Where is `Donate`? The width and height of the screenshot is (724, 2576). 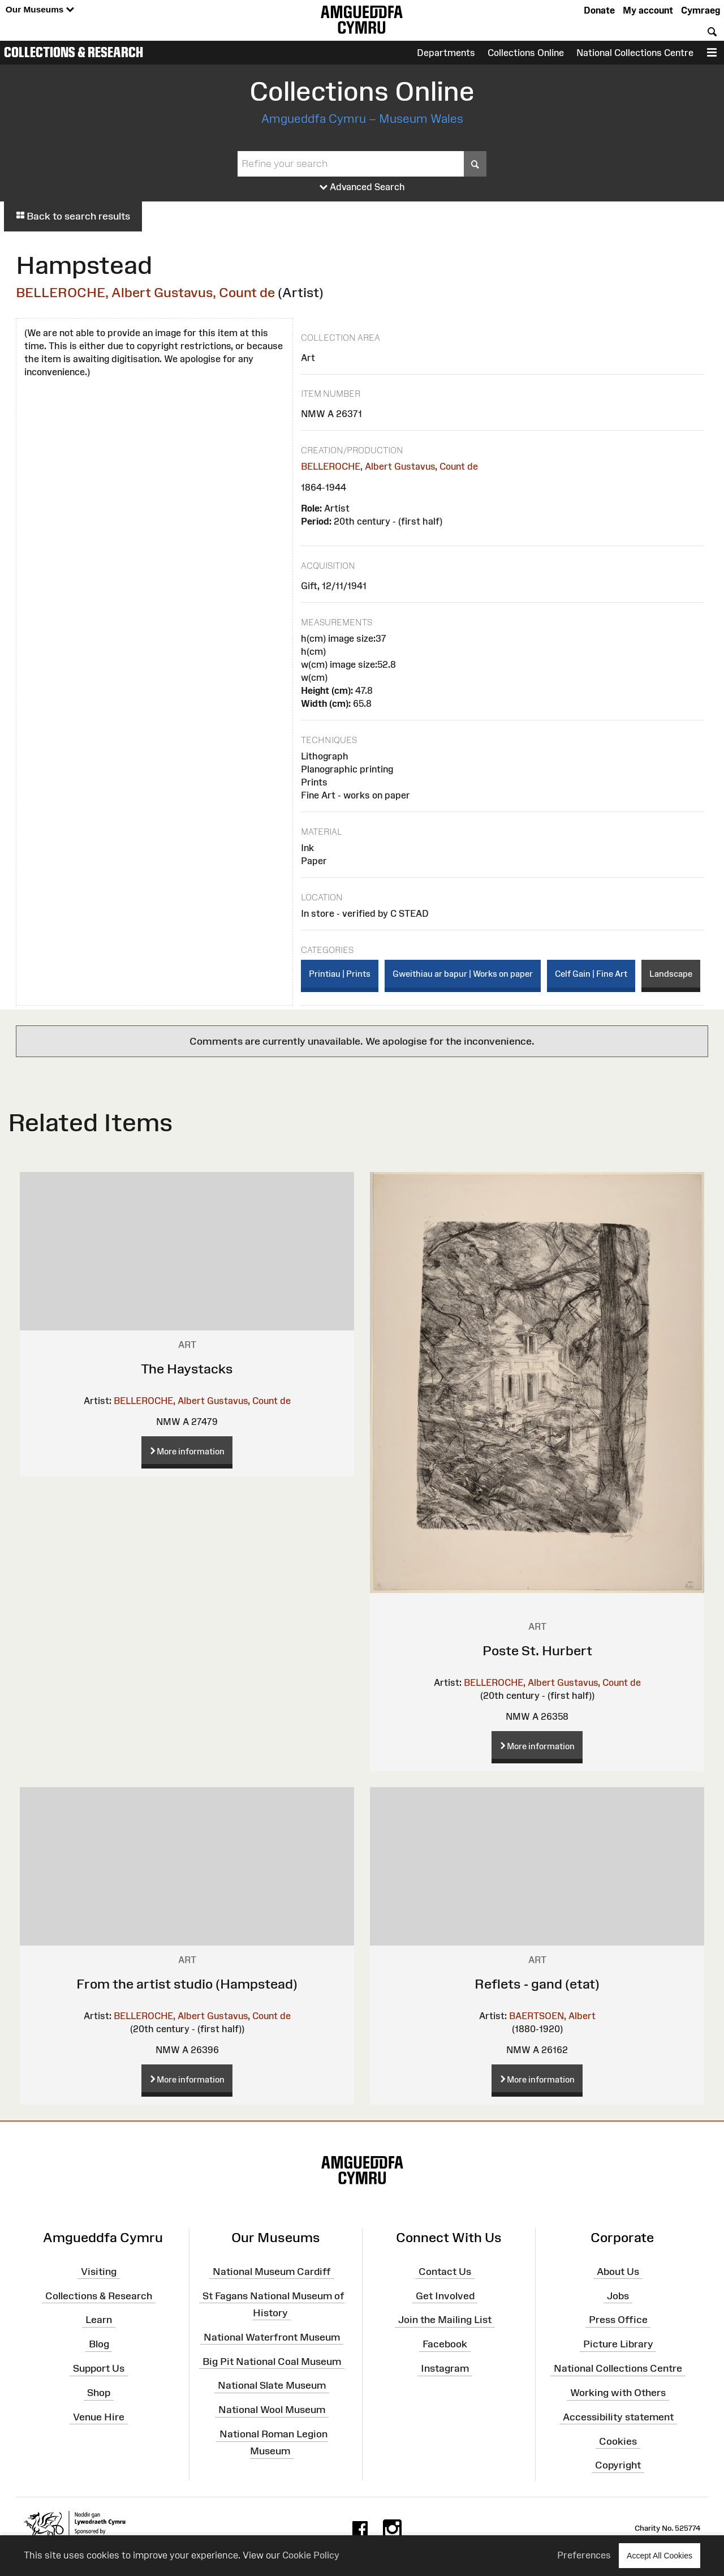 Donate is located at coordinates (599, 10).